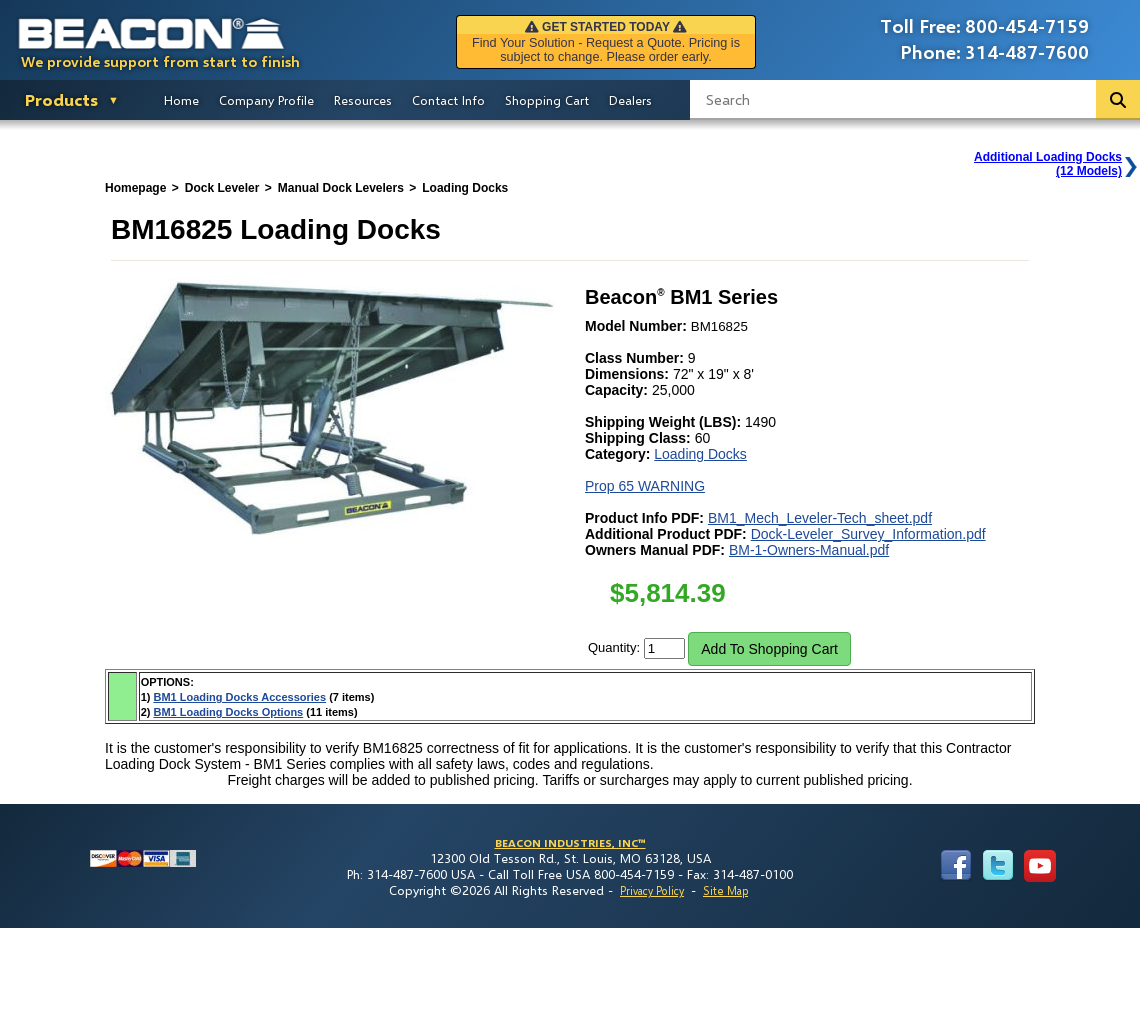 This screenshot has height=1020, width=1140. Describe the element at coordinates (868, 534) in the screenshot. I see `Dock-Leveler_Survey_Information.pdf` at that location.